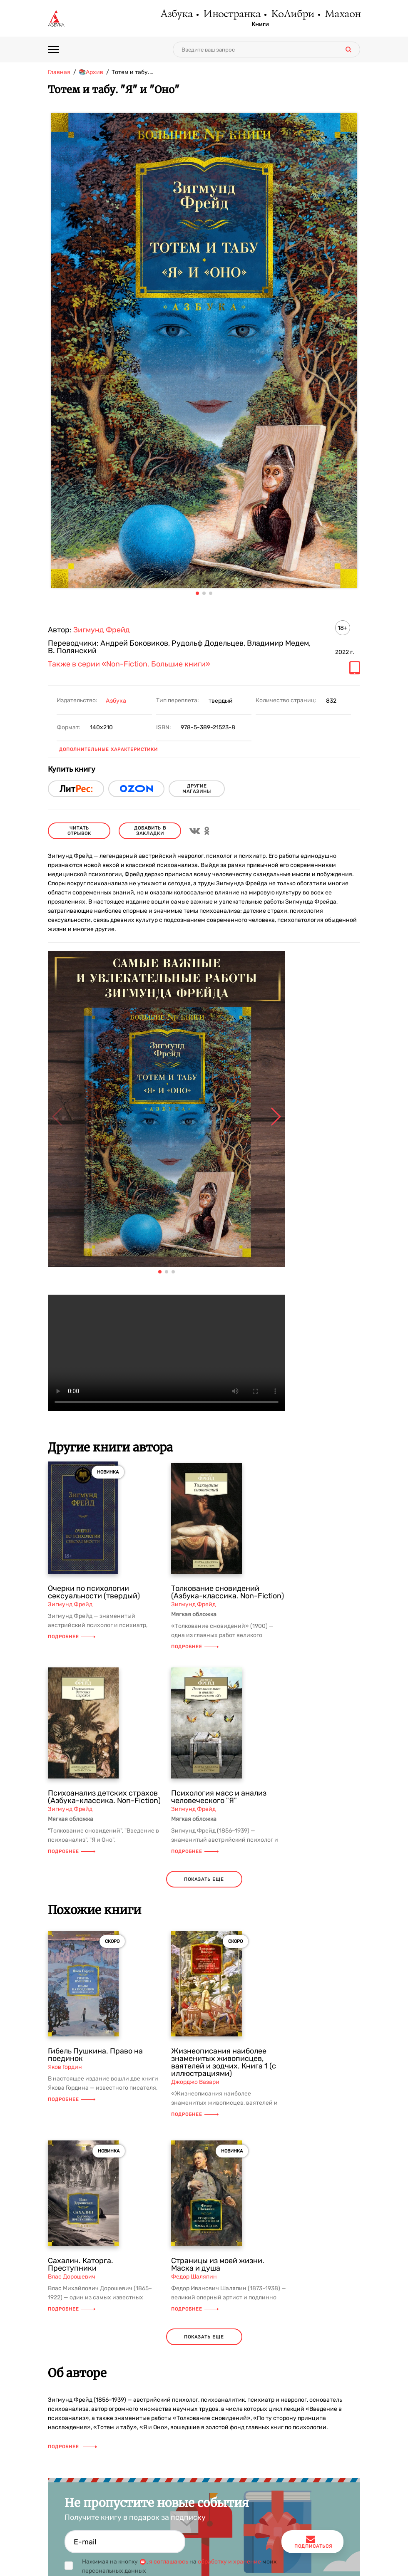  Describe the element at coordinates (163, 14) in the screenshot. I see `Азбука` at that location.